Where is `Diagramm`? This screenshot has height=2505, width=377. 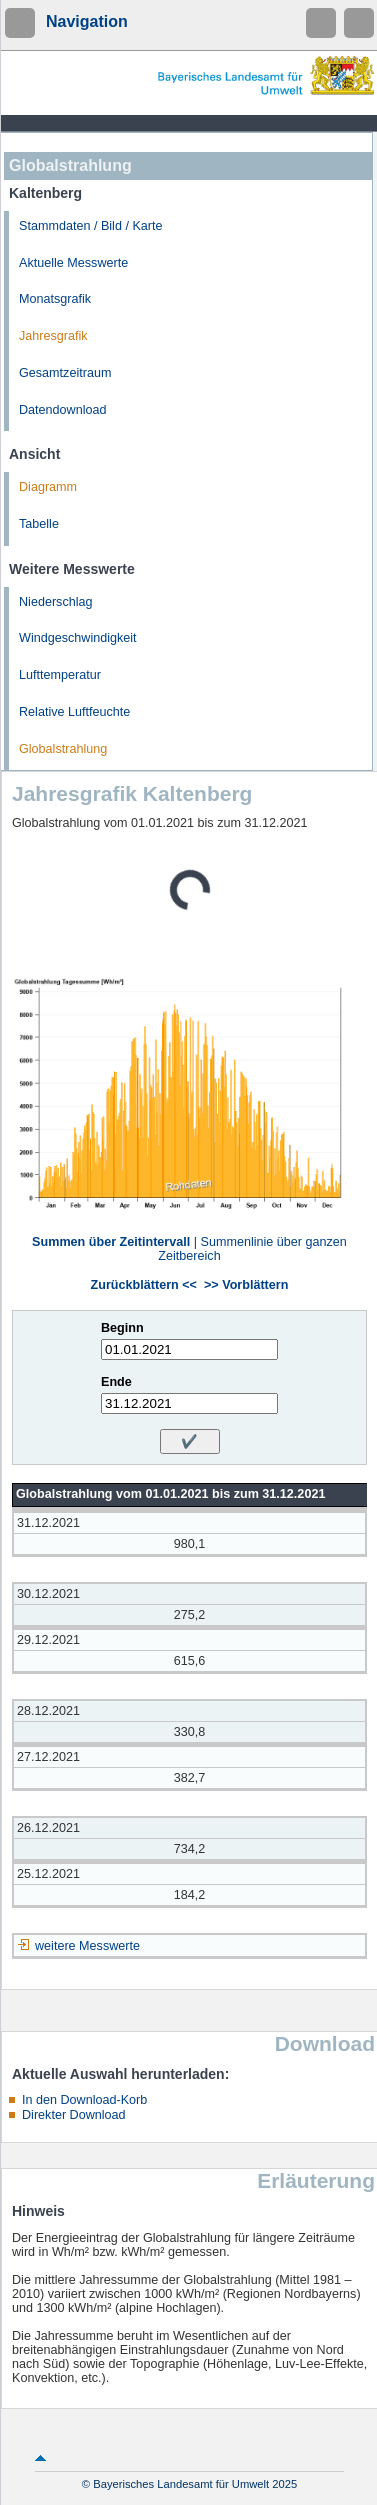 Diagramm is located at coordinates (48, 487).